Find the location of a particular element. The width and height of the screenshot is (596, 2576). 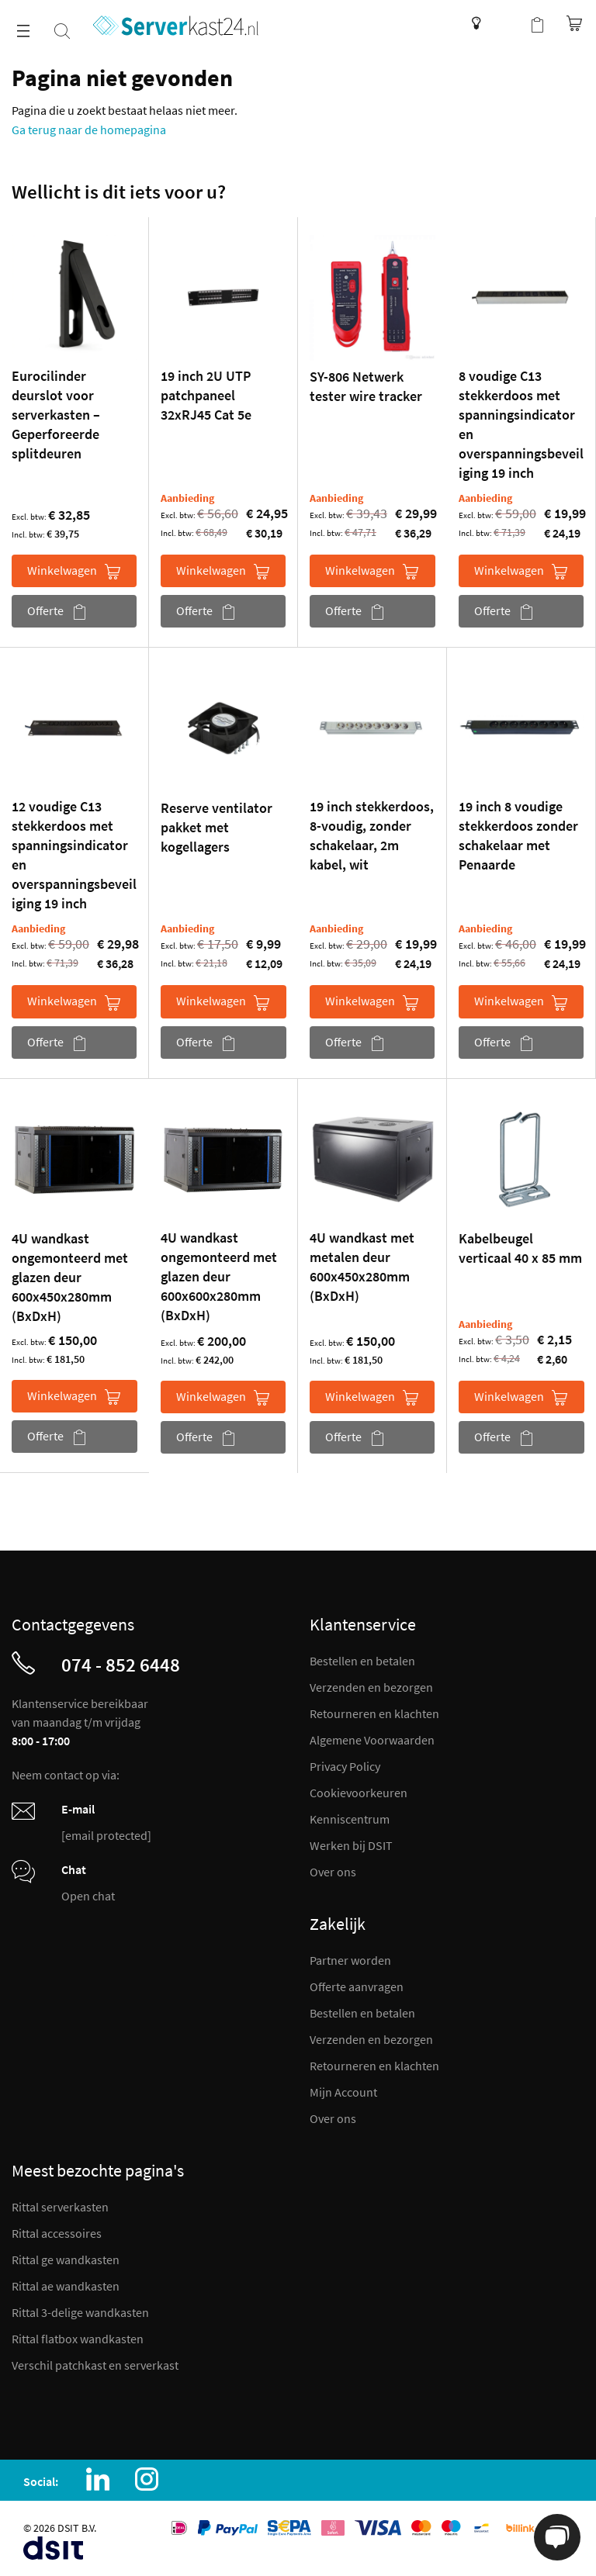

Werken bij DSIT is located at coordinates (351, 1845).